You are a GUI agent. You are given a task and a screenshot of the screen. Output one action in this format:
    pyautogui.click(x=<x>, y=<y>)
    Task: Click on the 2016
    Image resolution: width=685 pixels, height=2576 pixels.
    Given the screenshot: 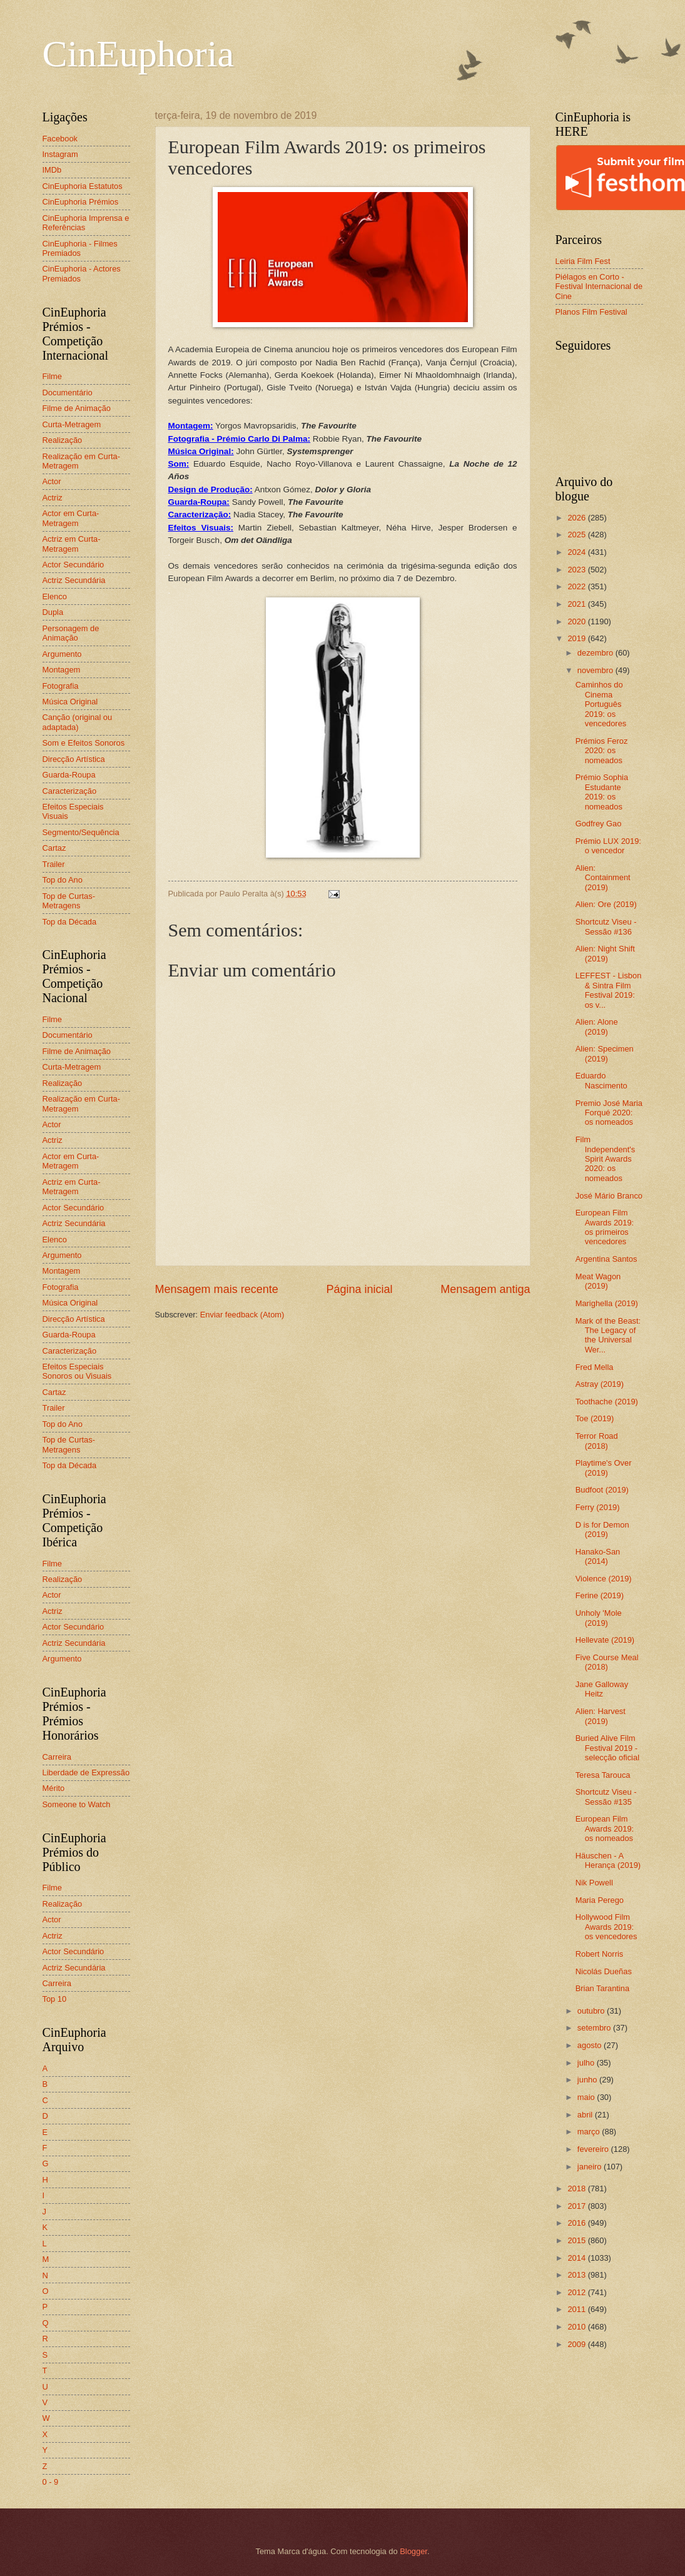 What is the action you would take?
    pyautogui.click(x=577, y=2223)
    